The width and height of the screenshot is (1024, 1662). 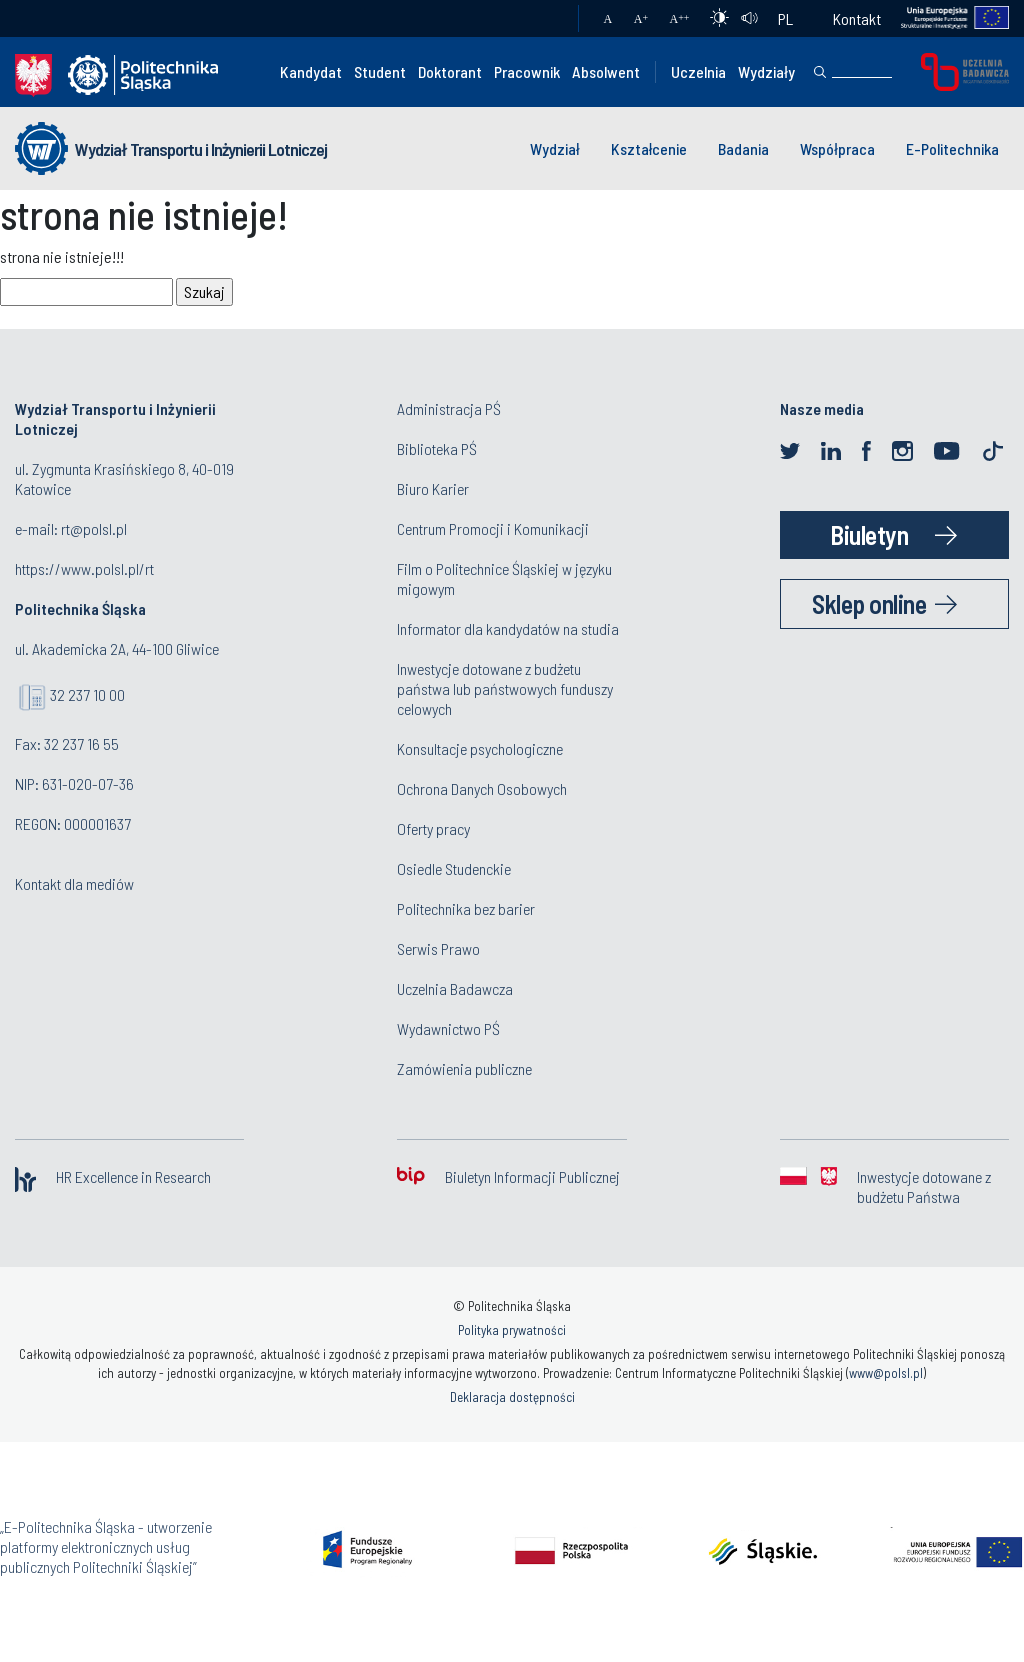 I want to click on Kandydat, so click(x=311, y=71).